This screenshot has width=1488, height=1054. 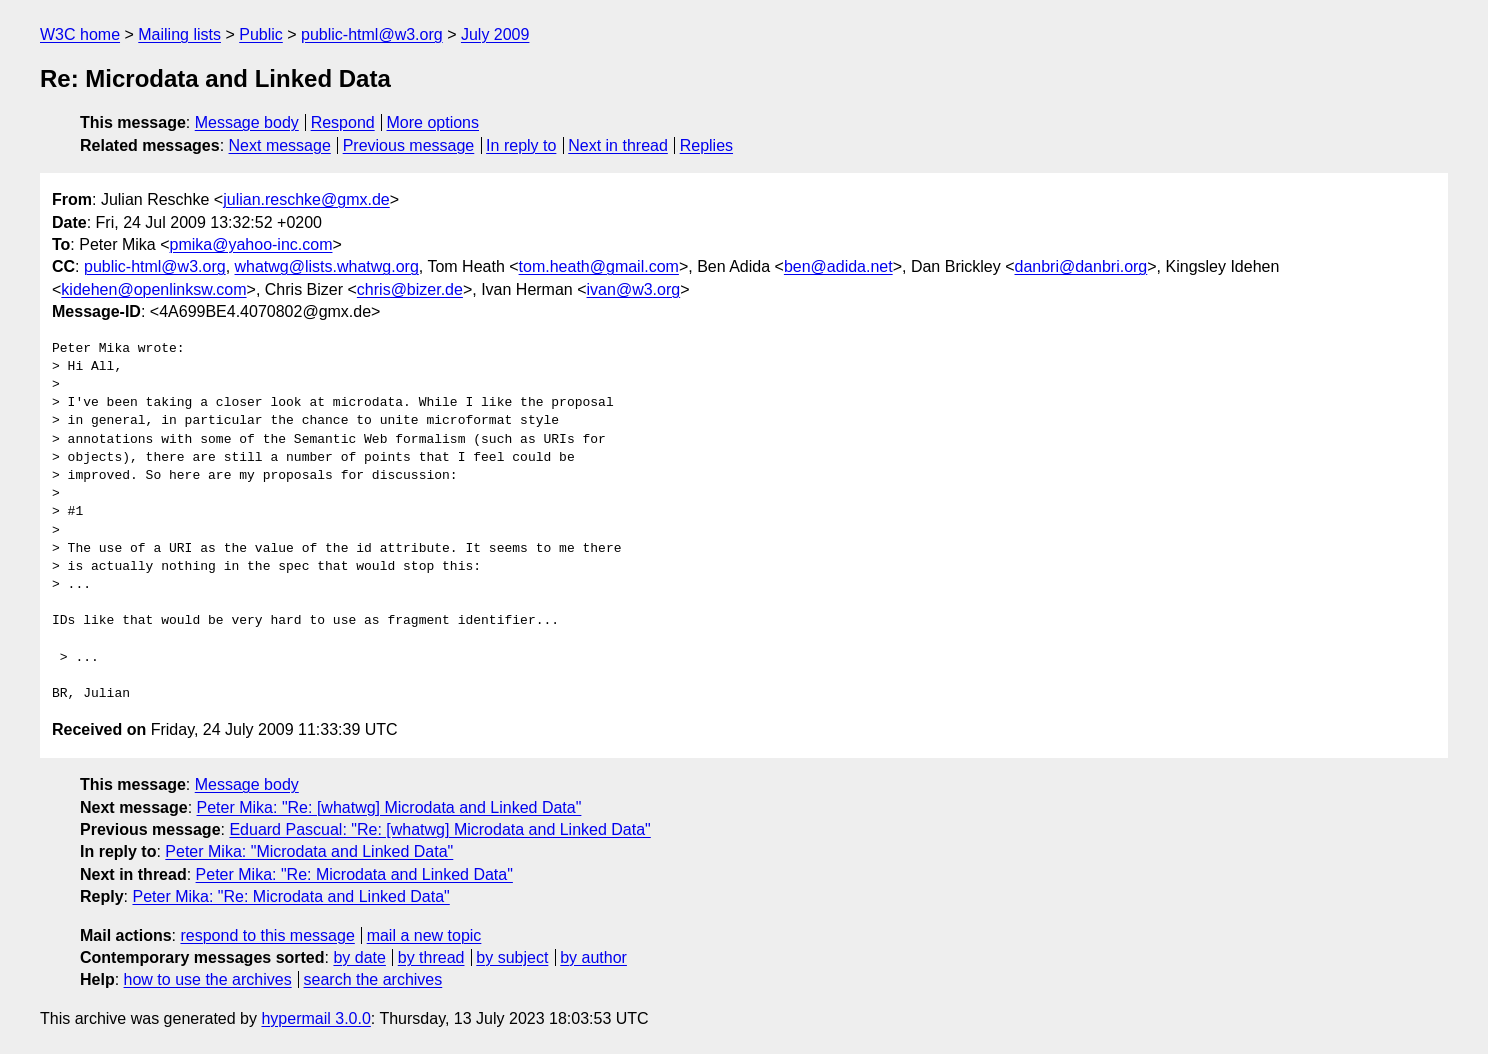 What do you see at coordinates (706, 145) in the screenshot?
I see `Replies` at bounding box center [706, 145].